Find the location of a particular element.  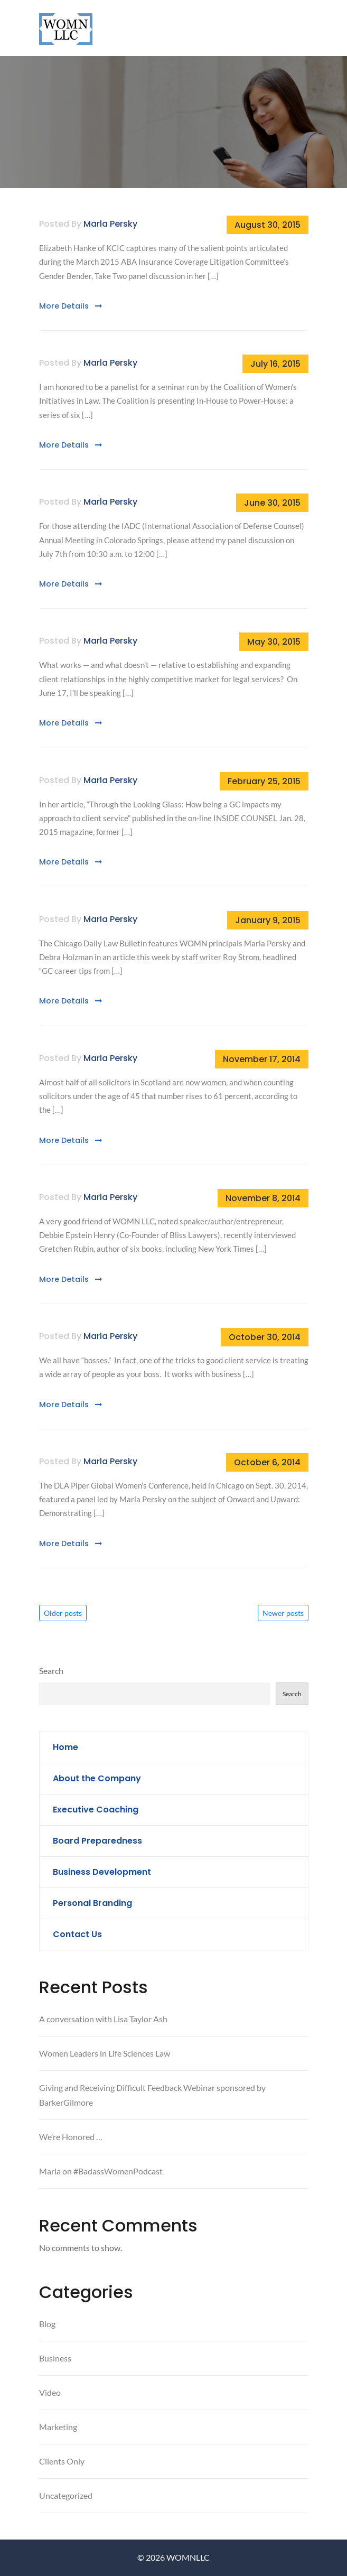

Marla on #BadassWomenPodcast is located at coordinates (101, 2171).